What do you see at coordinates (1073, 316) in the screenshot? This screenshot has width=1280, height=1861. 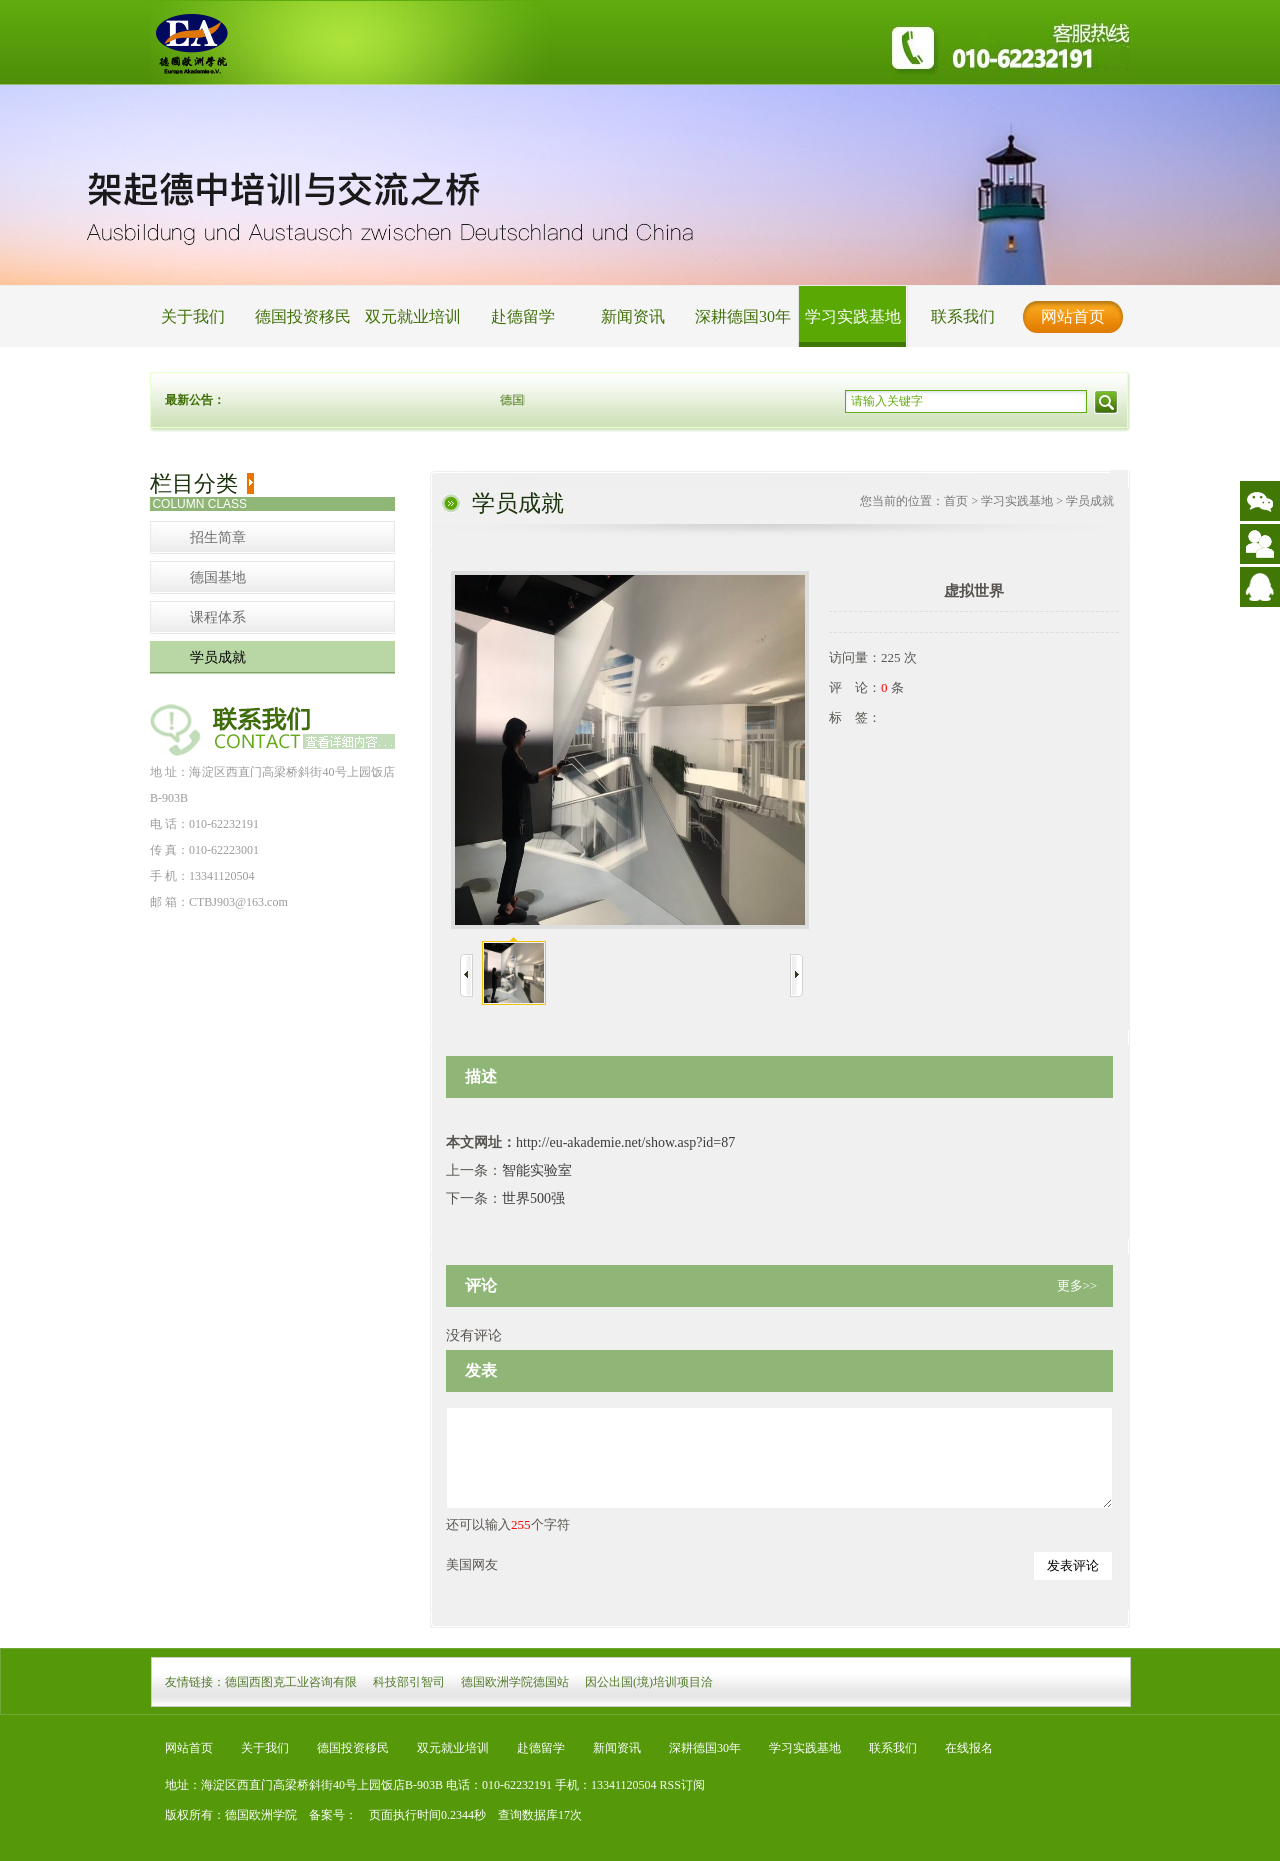 I see `网站首页` at bounding box center [1073, 316].